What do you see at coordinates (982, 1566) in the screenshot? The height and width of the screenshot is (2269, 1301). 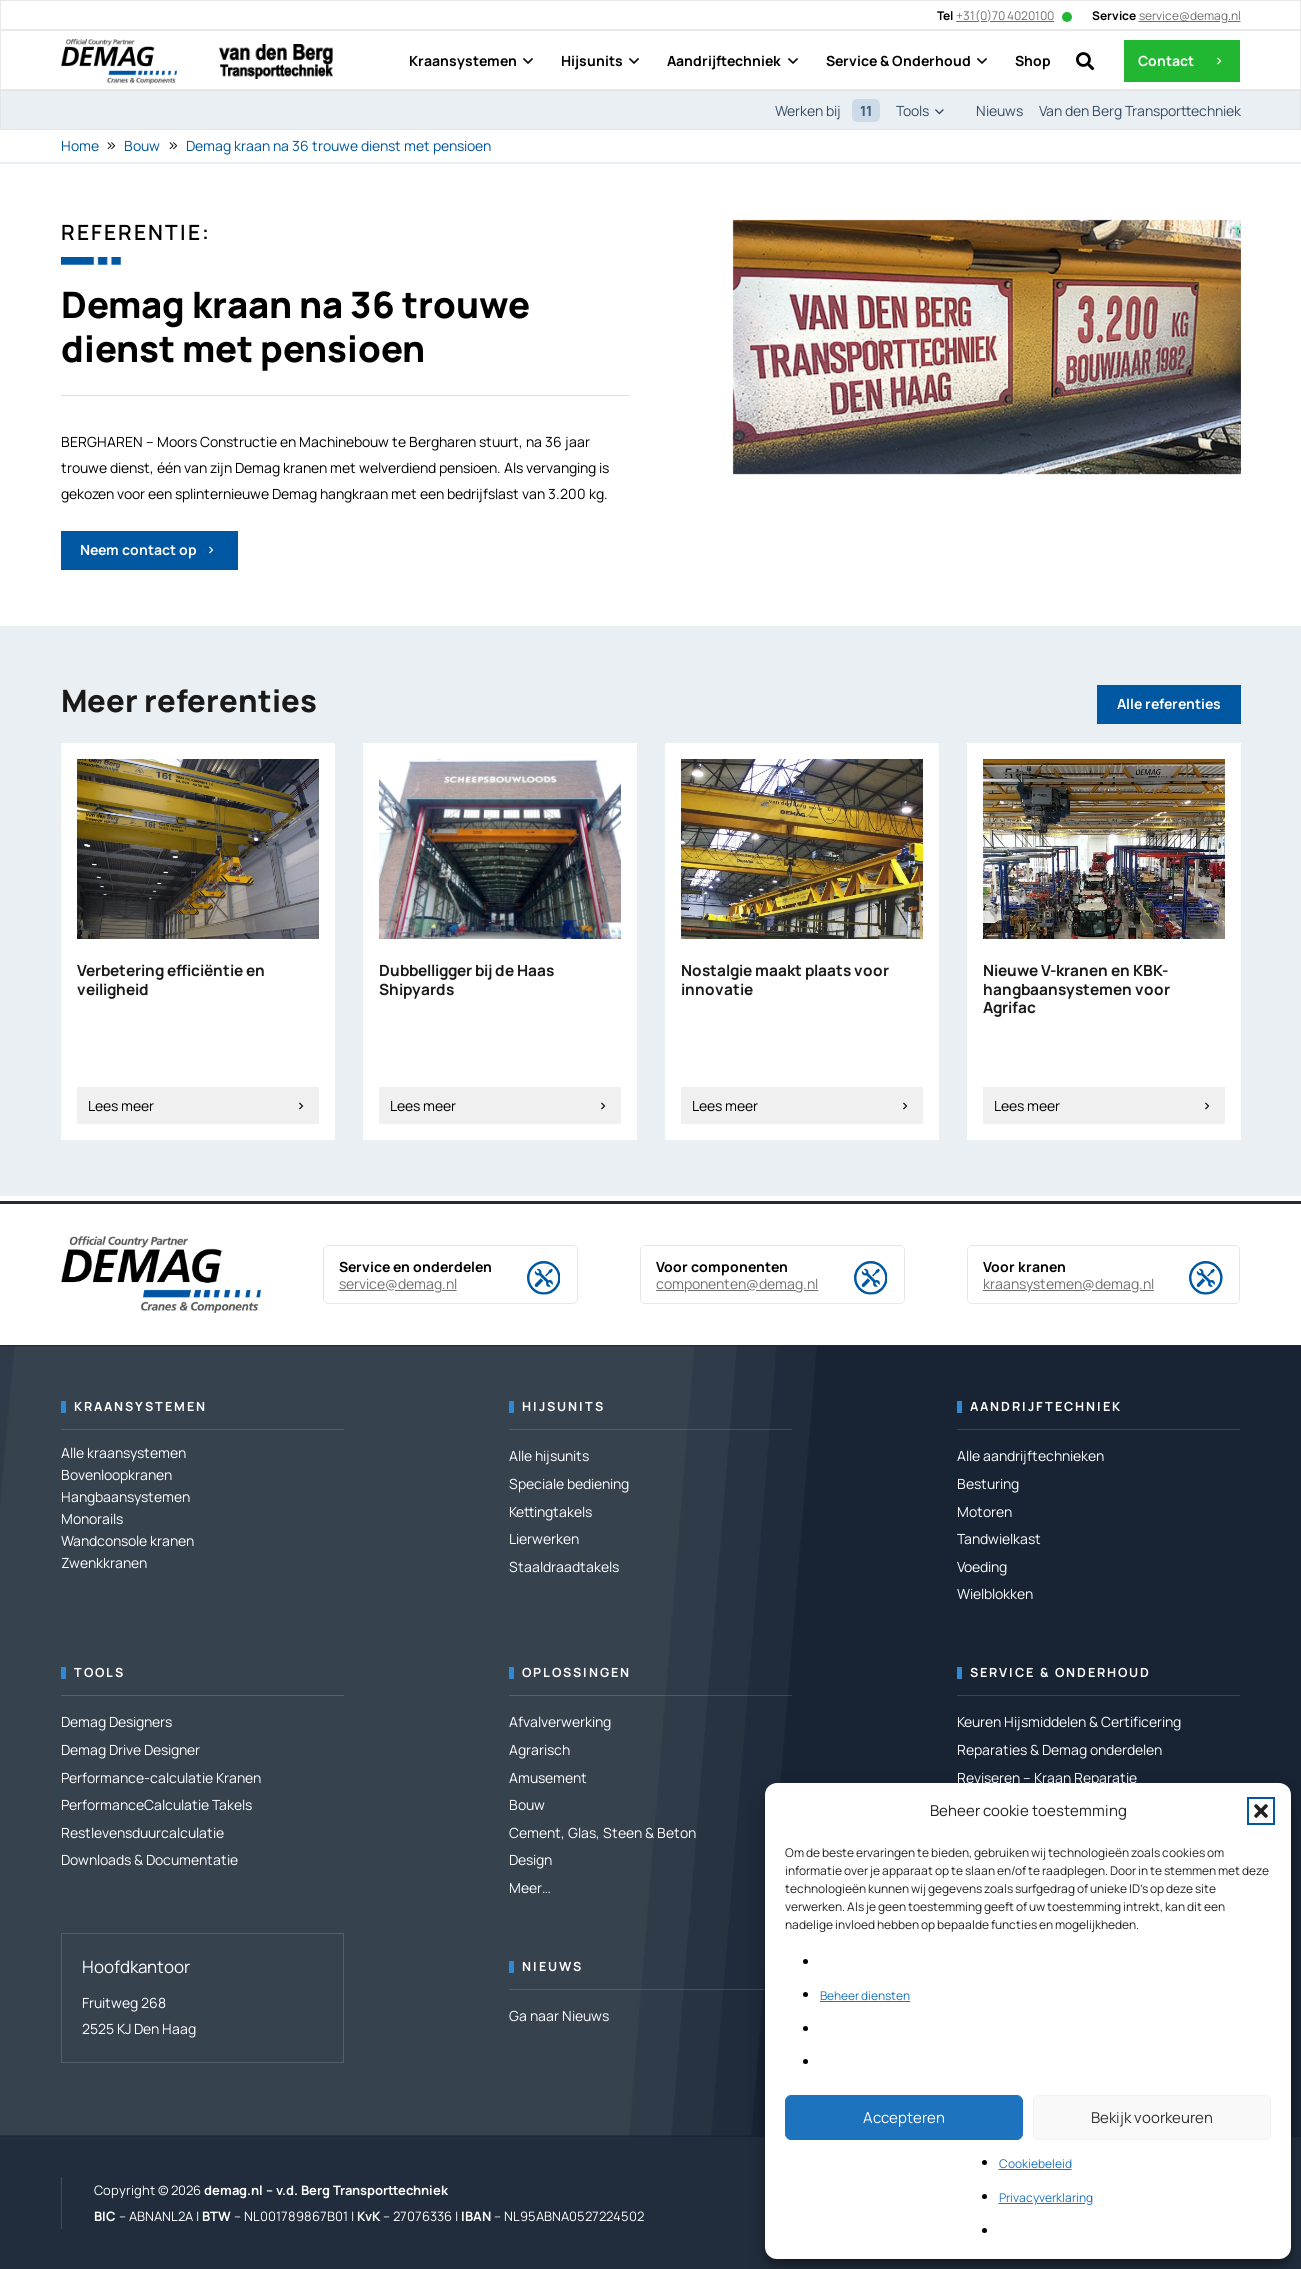 I see `Voeding` at bounding box center [982, 1566].